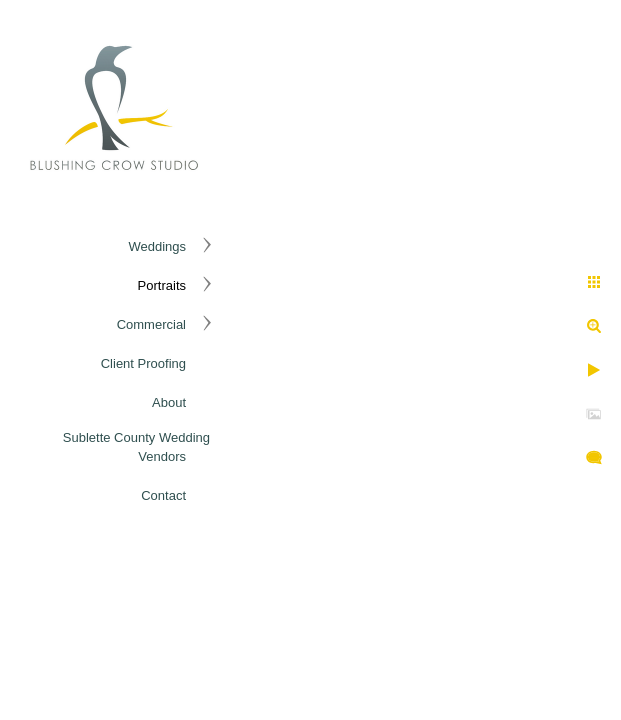  Describe the element at coordinates (151, 324) in the screenshot. I see `Commercial` at that location.